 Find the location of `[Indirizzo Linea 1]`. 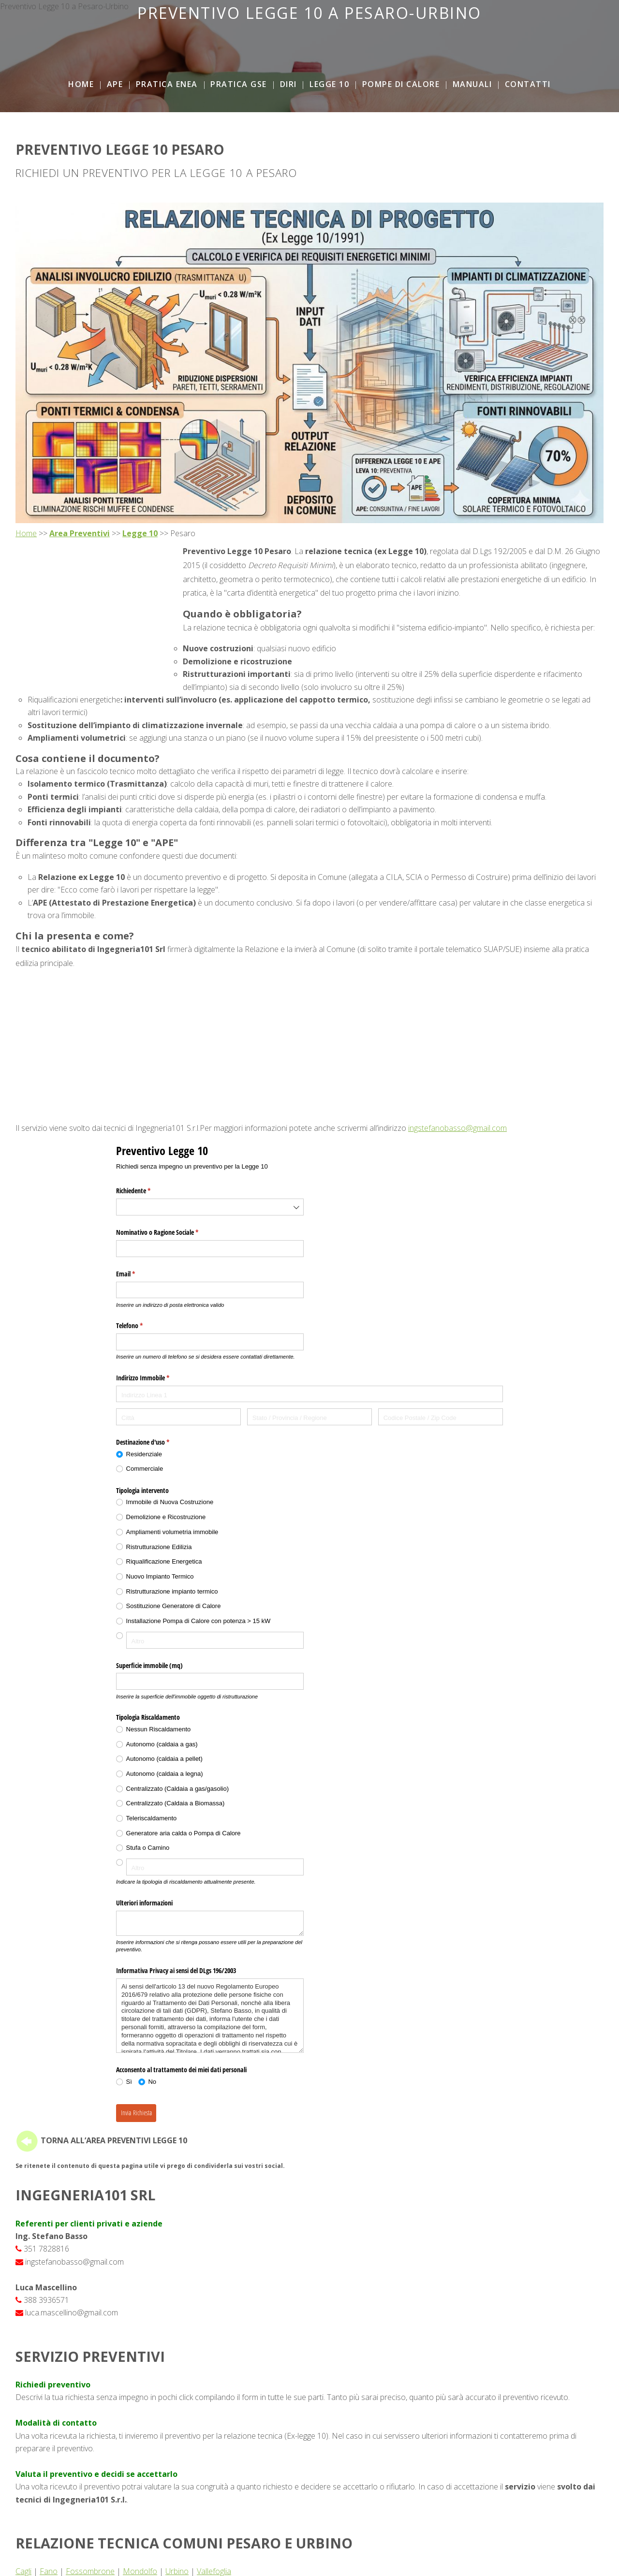

[Indirizzo Linea 1] is located at coordinates (309, 1394).